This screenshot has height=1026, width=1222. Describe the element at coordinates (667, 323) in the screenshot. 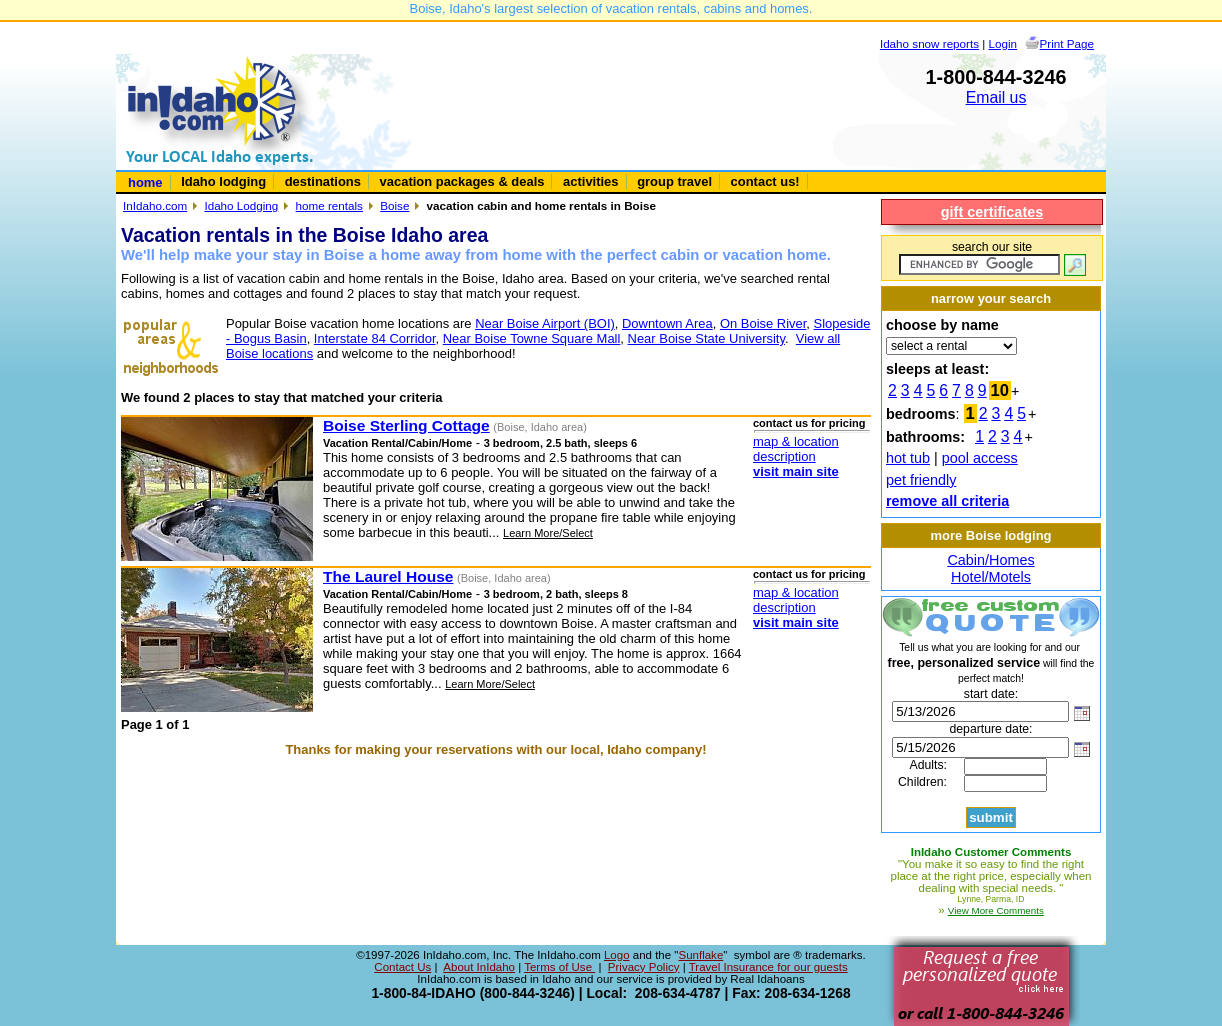

I see `Downtown Area` at that location.